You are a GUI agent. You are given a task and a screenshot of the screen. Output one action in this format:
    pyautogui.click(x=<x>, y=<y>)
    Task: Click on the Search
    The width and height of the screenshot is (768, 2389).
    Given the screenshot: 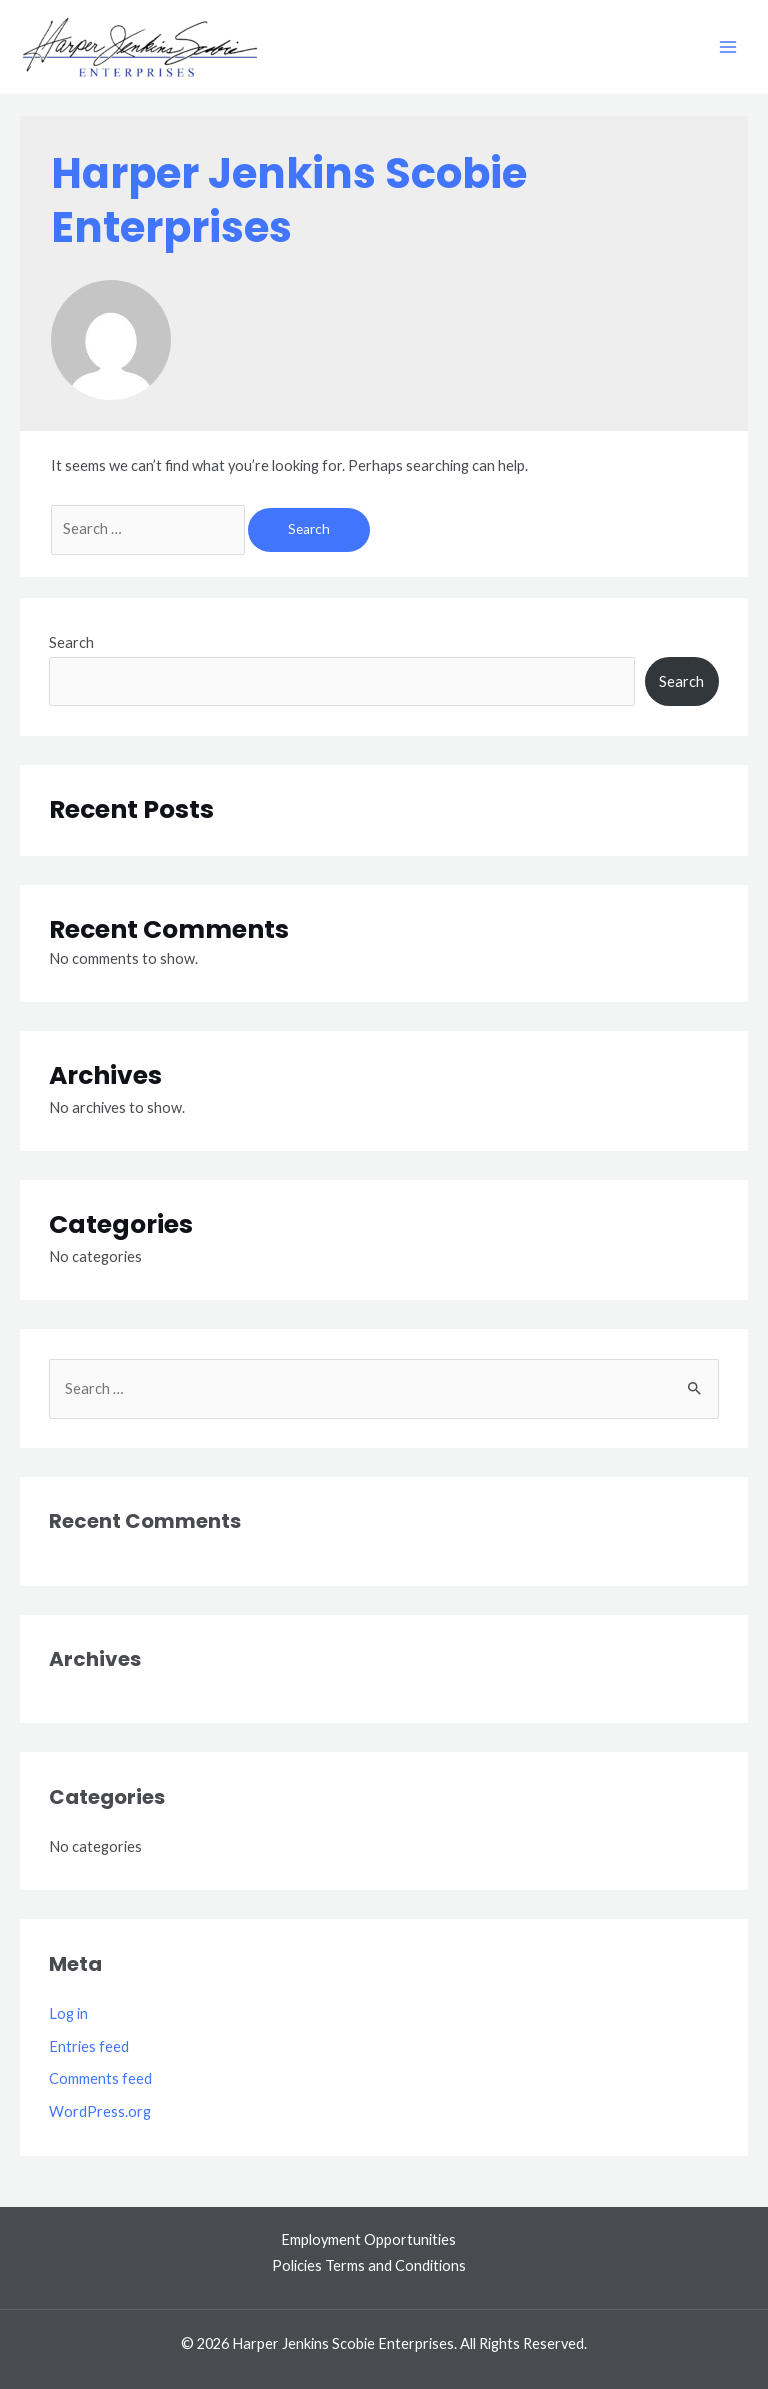 What is the action you would take?
    pyautogui.click(x=71, y=642)
    